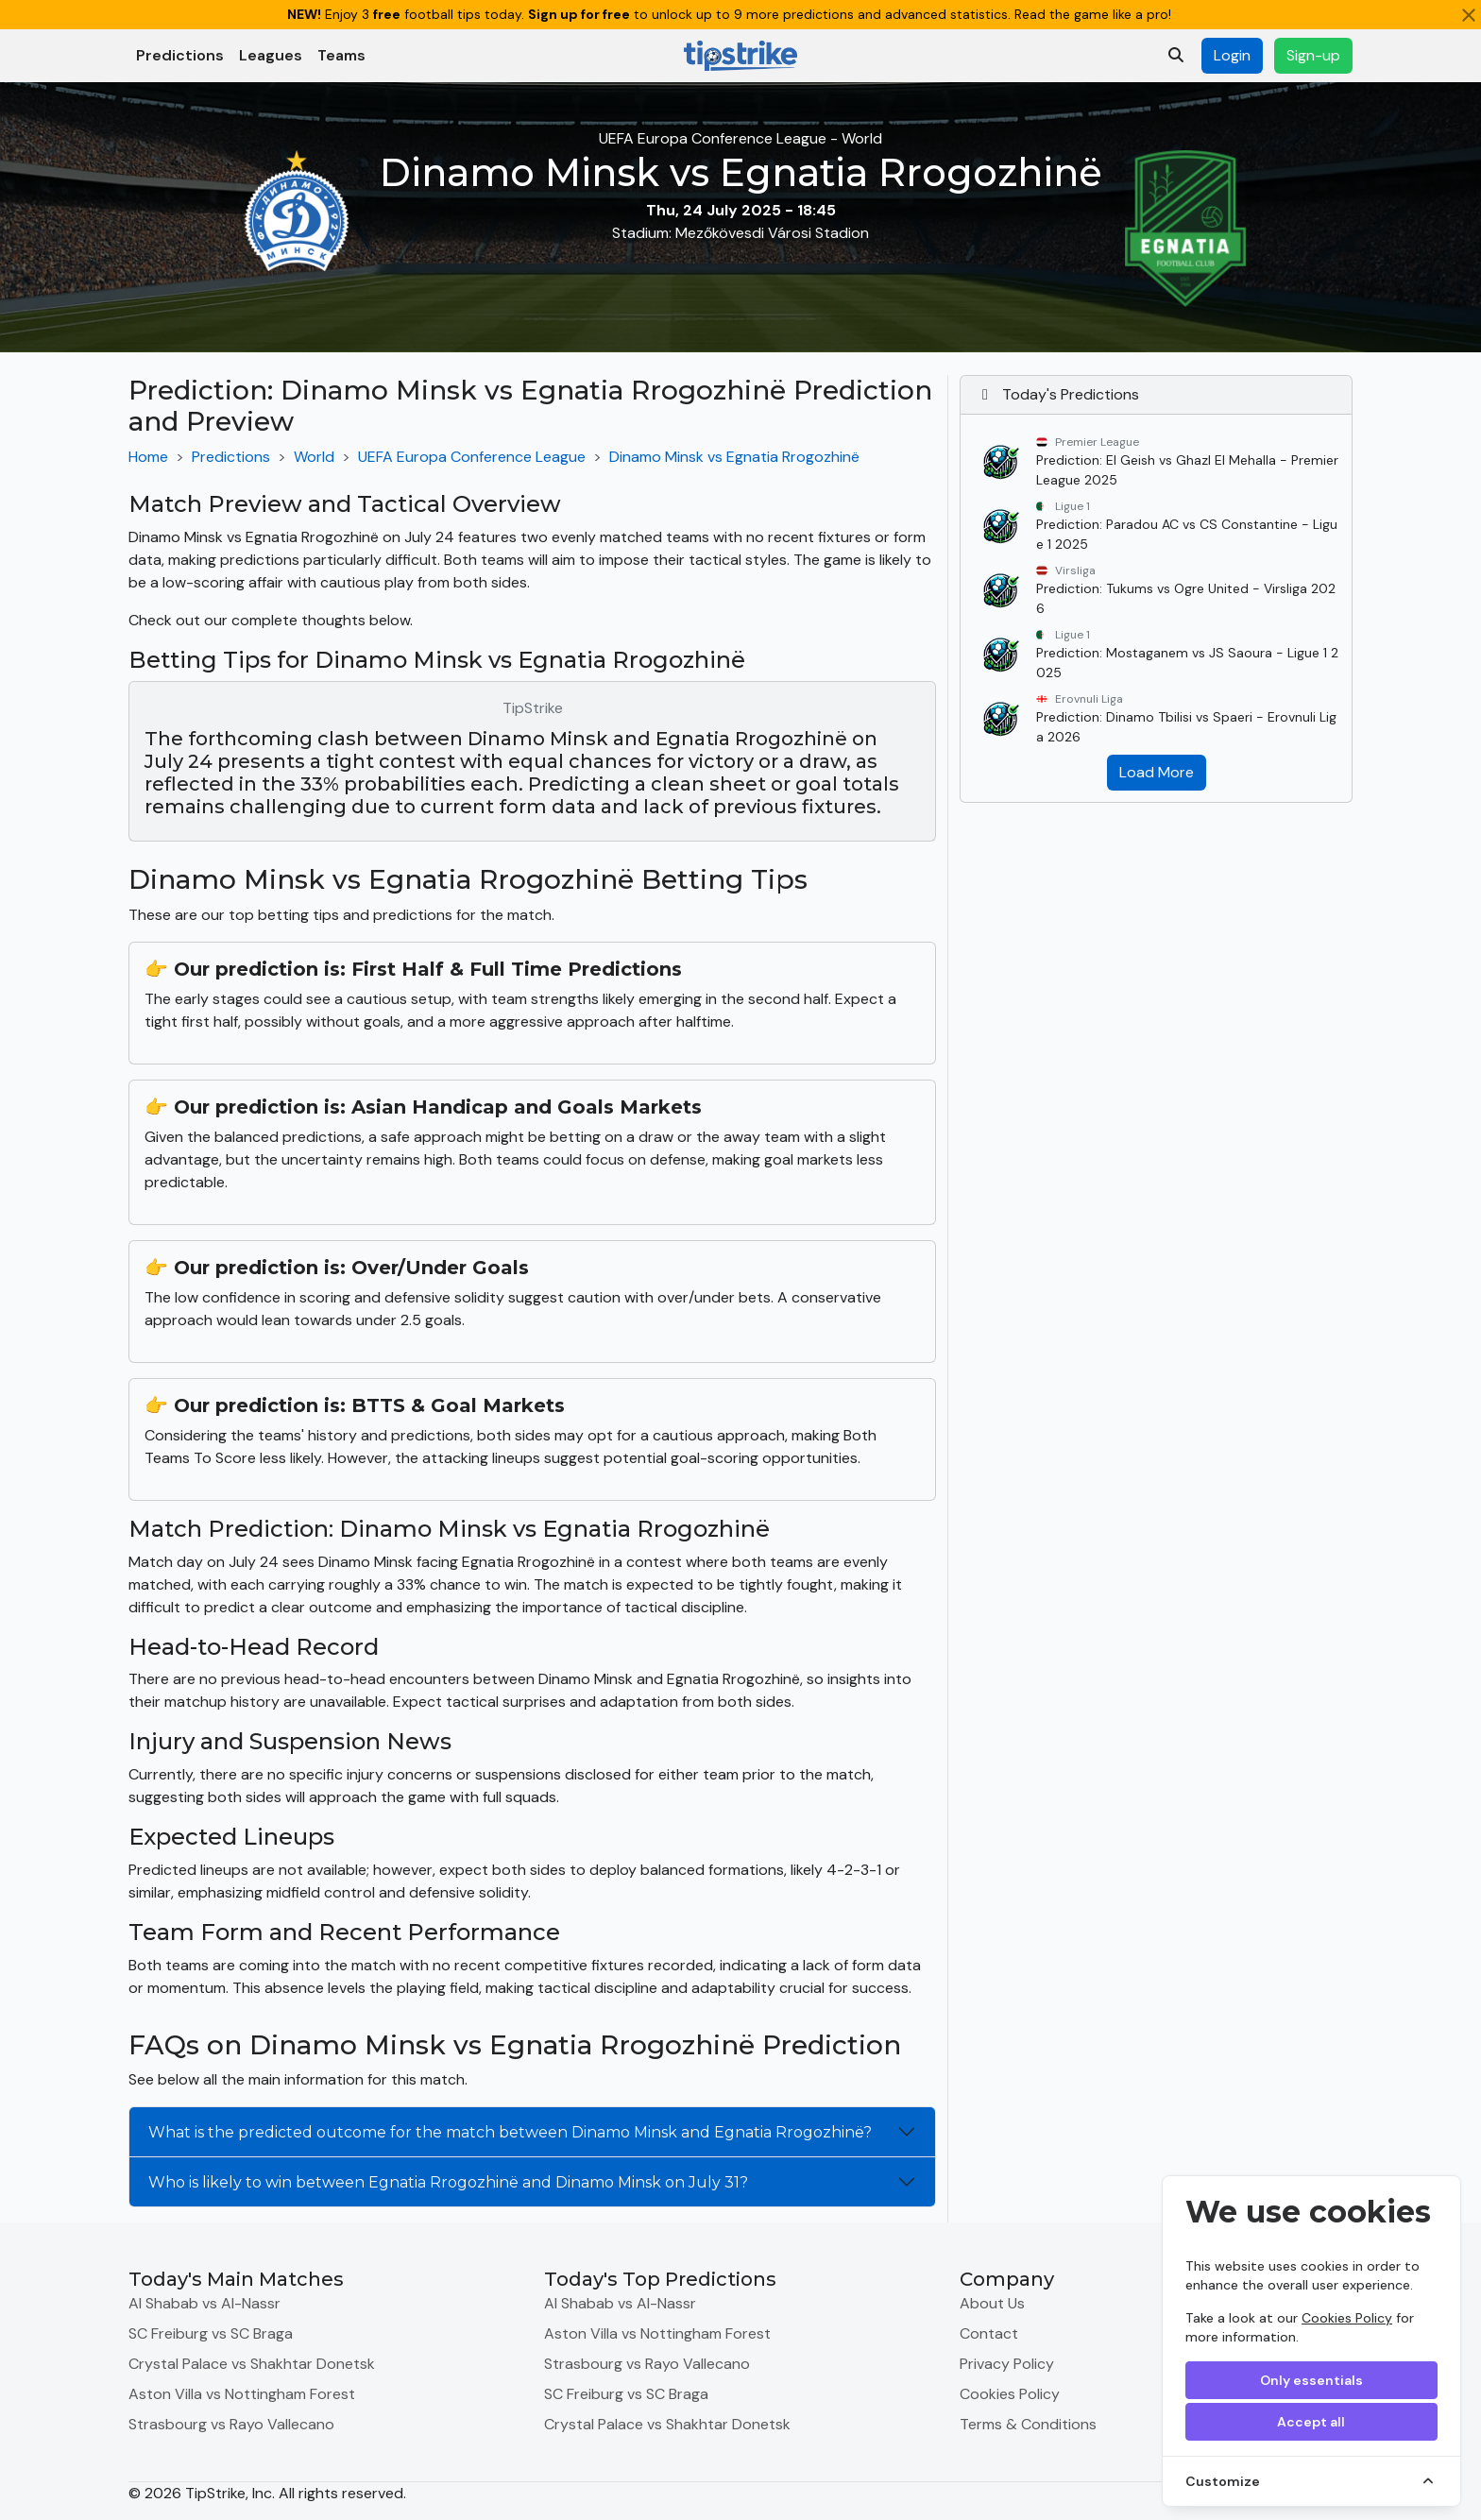  What do you see at coordinates (1007, 2364) in the screenshot?
I see `Privacy Policy` at bounding box center [1007, 2364].